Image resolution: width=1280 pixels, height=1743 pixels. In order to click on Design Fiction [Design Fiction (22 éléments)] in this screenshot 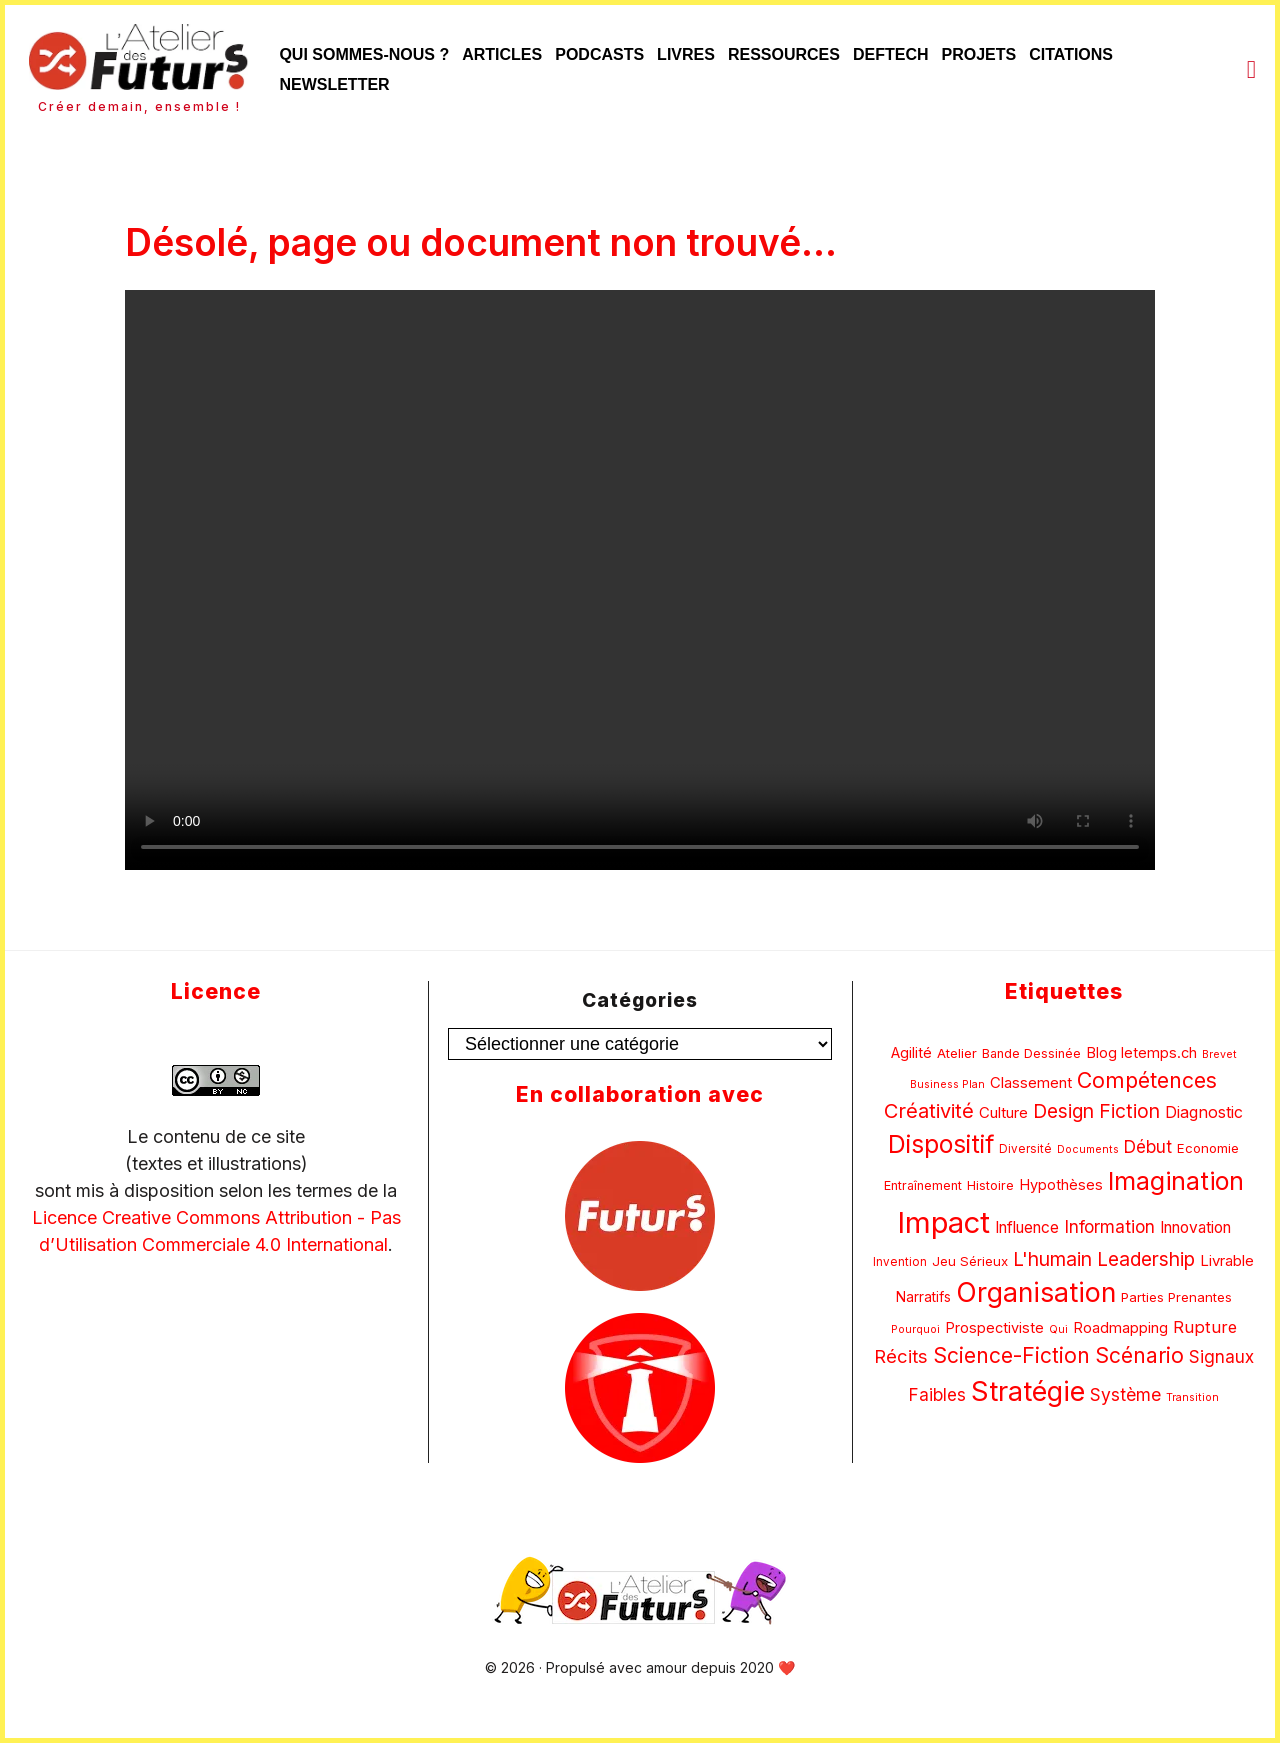, I will do `click(1096, 1111)`.